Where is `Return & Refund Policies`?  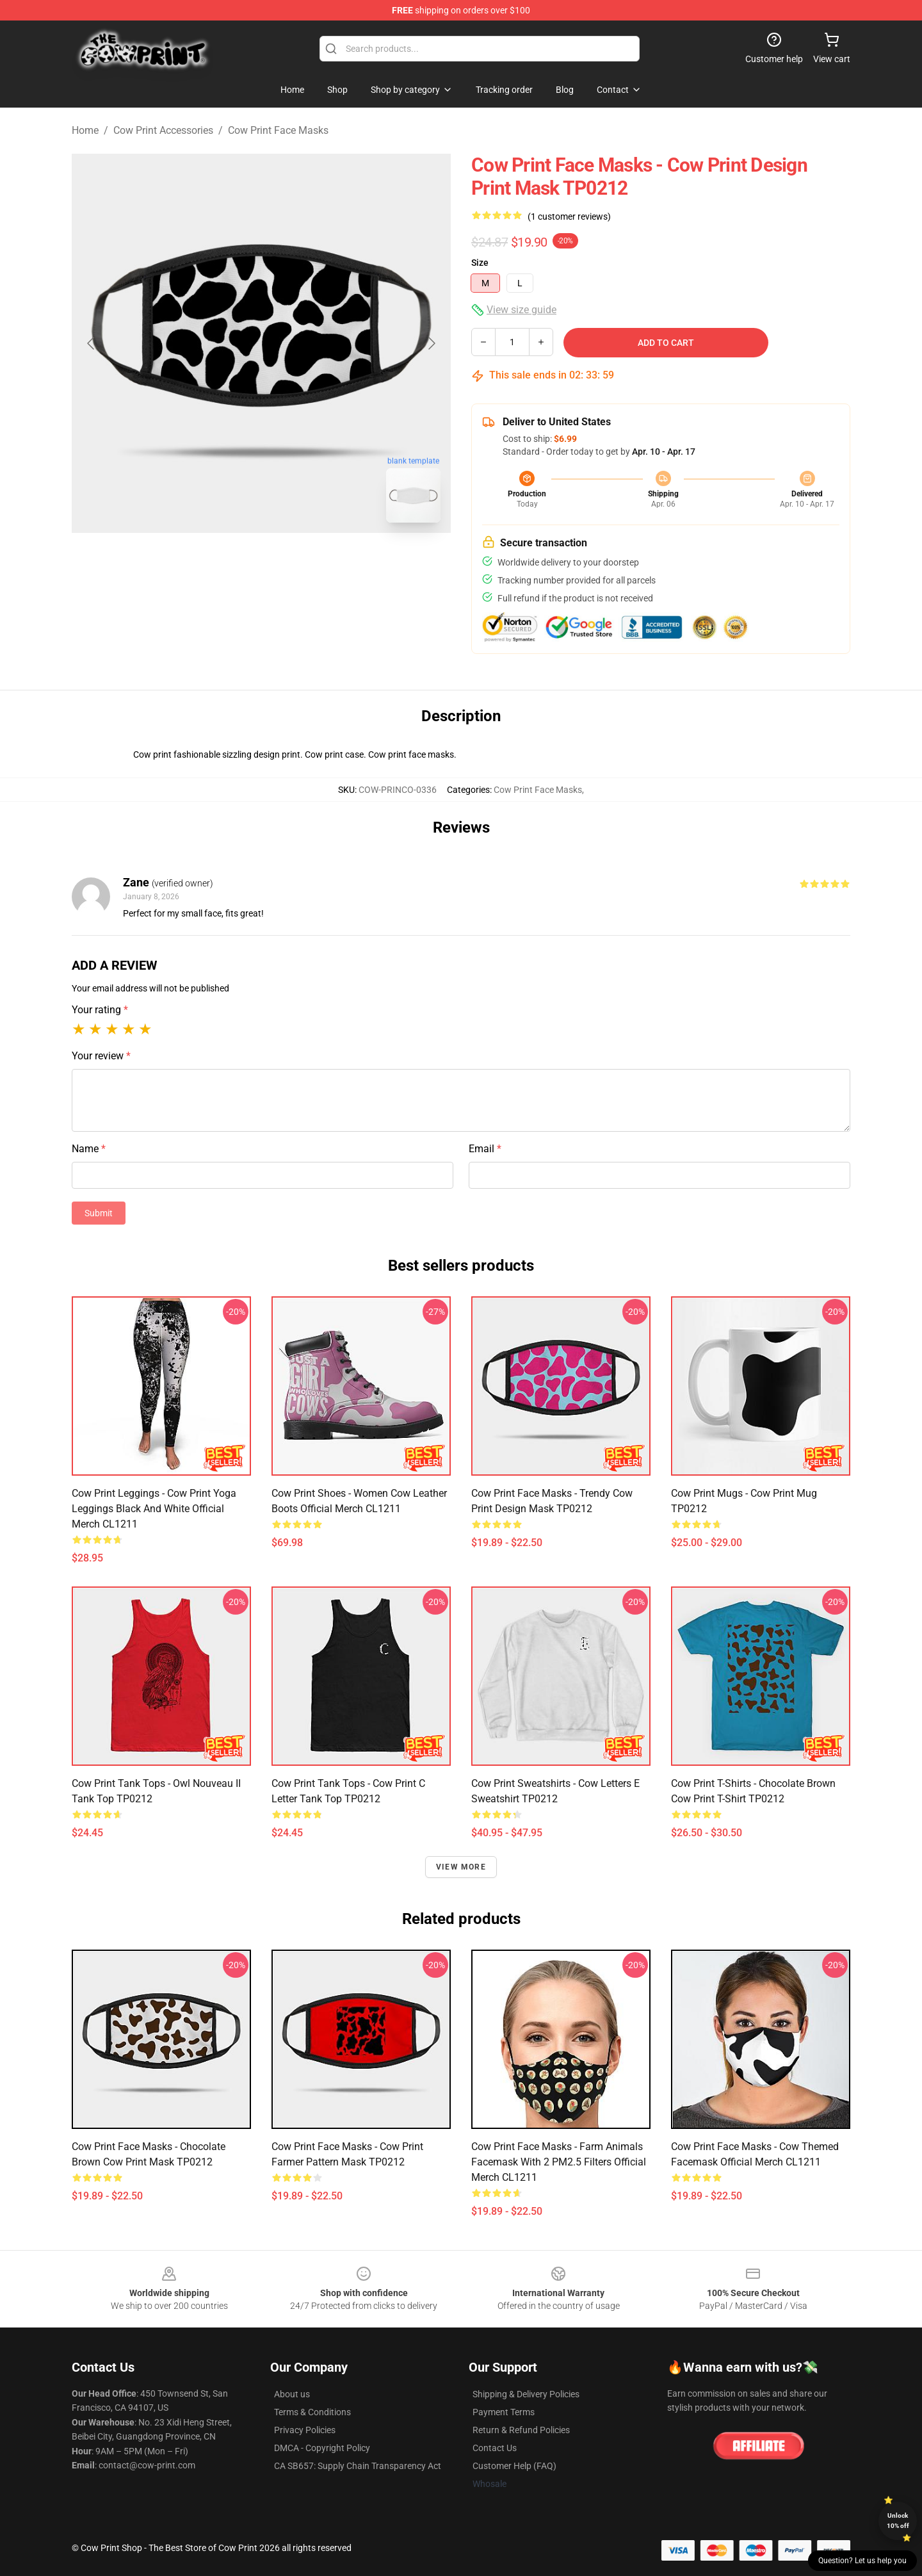
Return & Refund Policies is located at coordinates (521, 2430).